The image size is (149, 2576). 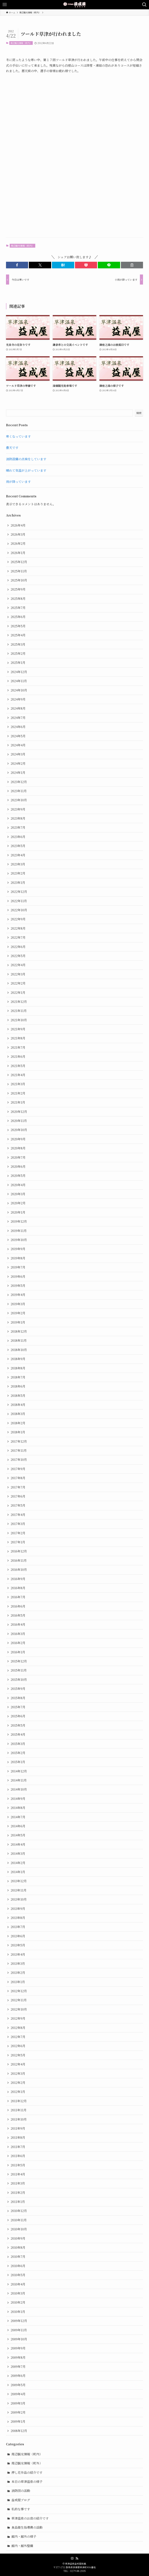 What do you see at coordinates (19, 2101) in the screenshot?
I see `2011年12月` at bounding box center [19, 2101].